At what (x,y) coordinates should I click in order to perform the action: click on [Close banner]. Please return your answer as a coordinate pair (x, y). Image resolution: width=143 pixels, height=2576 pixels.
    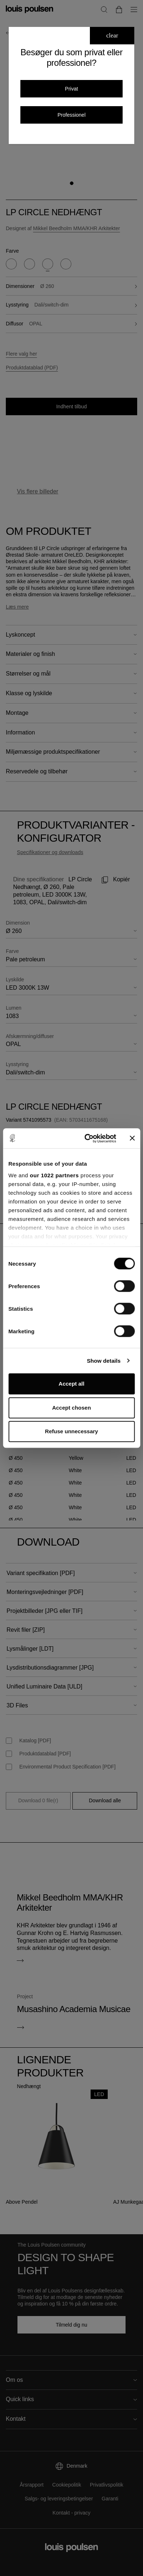
    Looking at the image, I should click on (132, 1138).